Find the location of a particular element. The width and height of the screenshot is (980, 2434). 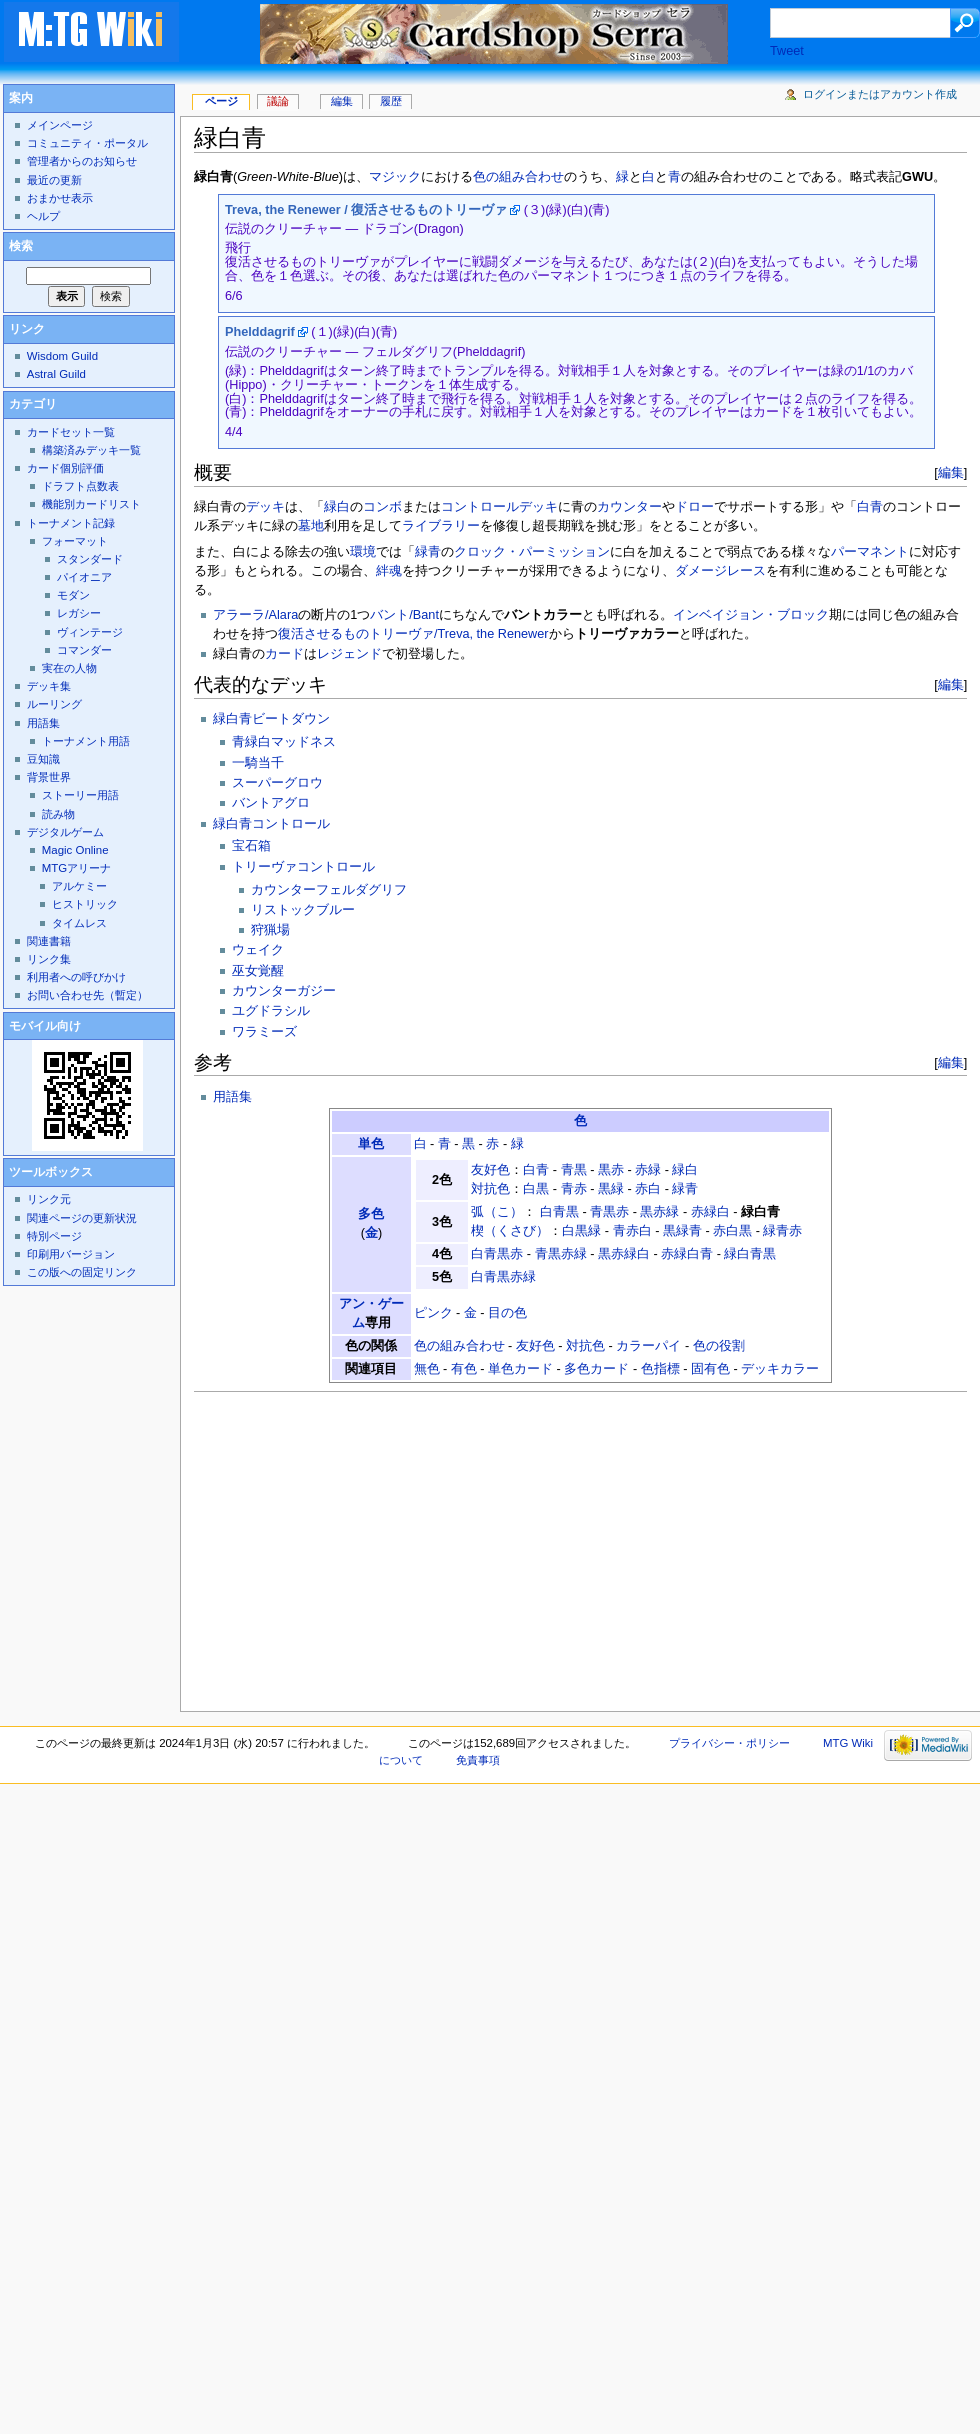

お問い合わせ先（暫定） is located at coordinates (87, 995).